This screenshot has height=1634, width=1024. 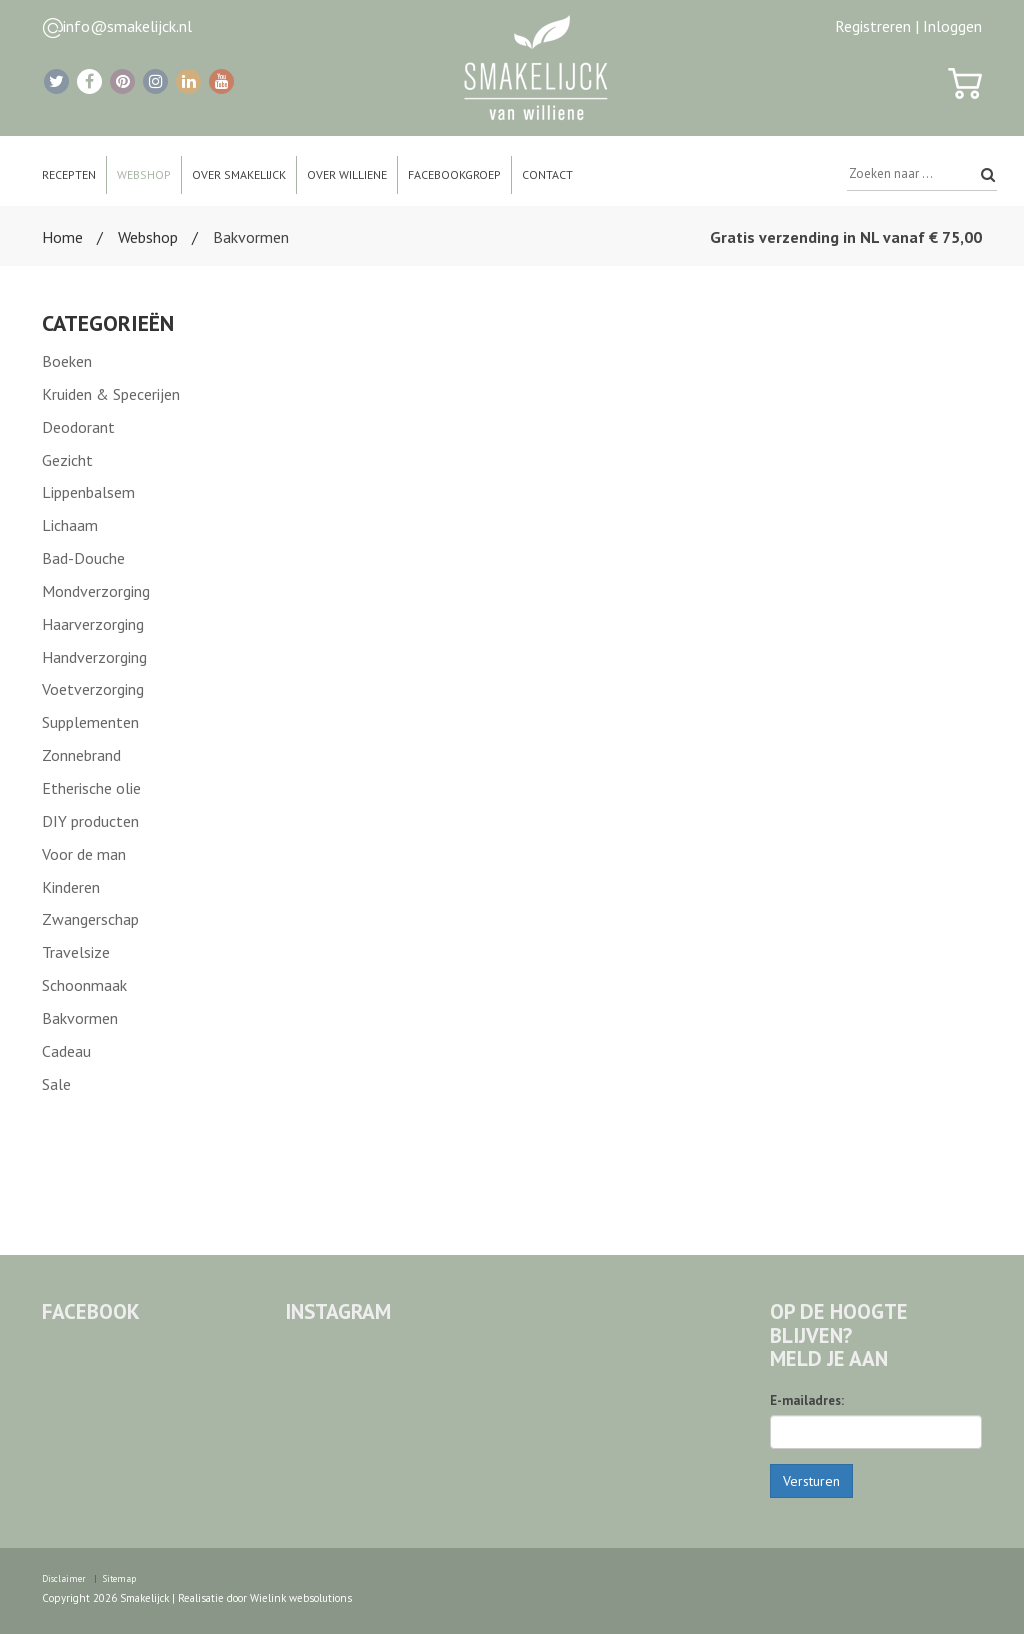 What do you see at coordinates (811, 1481) in the screenshot?
I see `Versturen` at bounding box center [811, 1481].